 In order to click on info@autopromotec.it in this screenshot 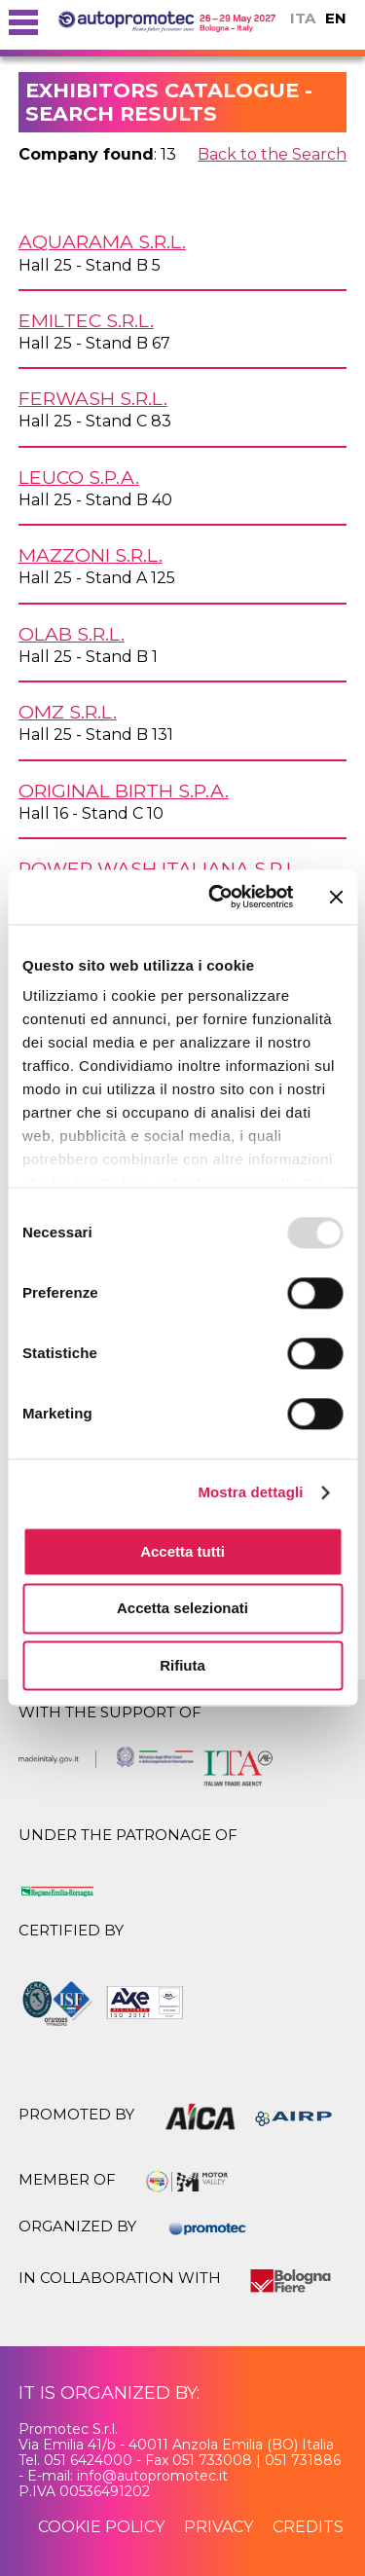, I will do `click(152, 2475)`.